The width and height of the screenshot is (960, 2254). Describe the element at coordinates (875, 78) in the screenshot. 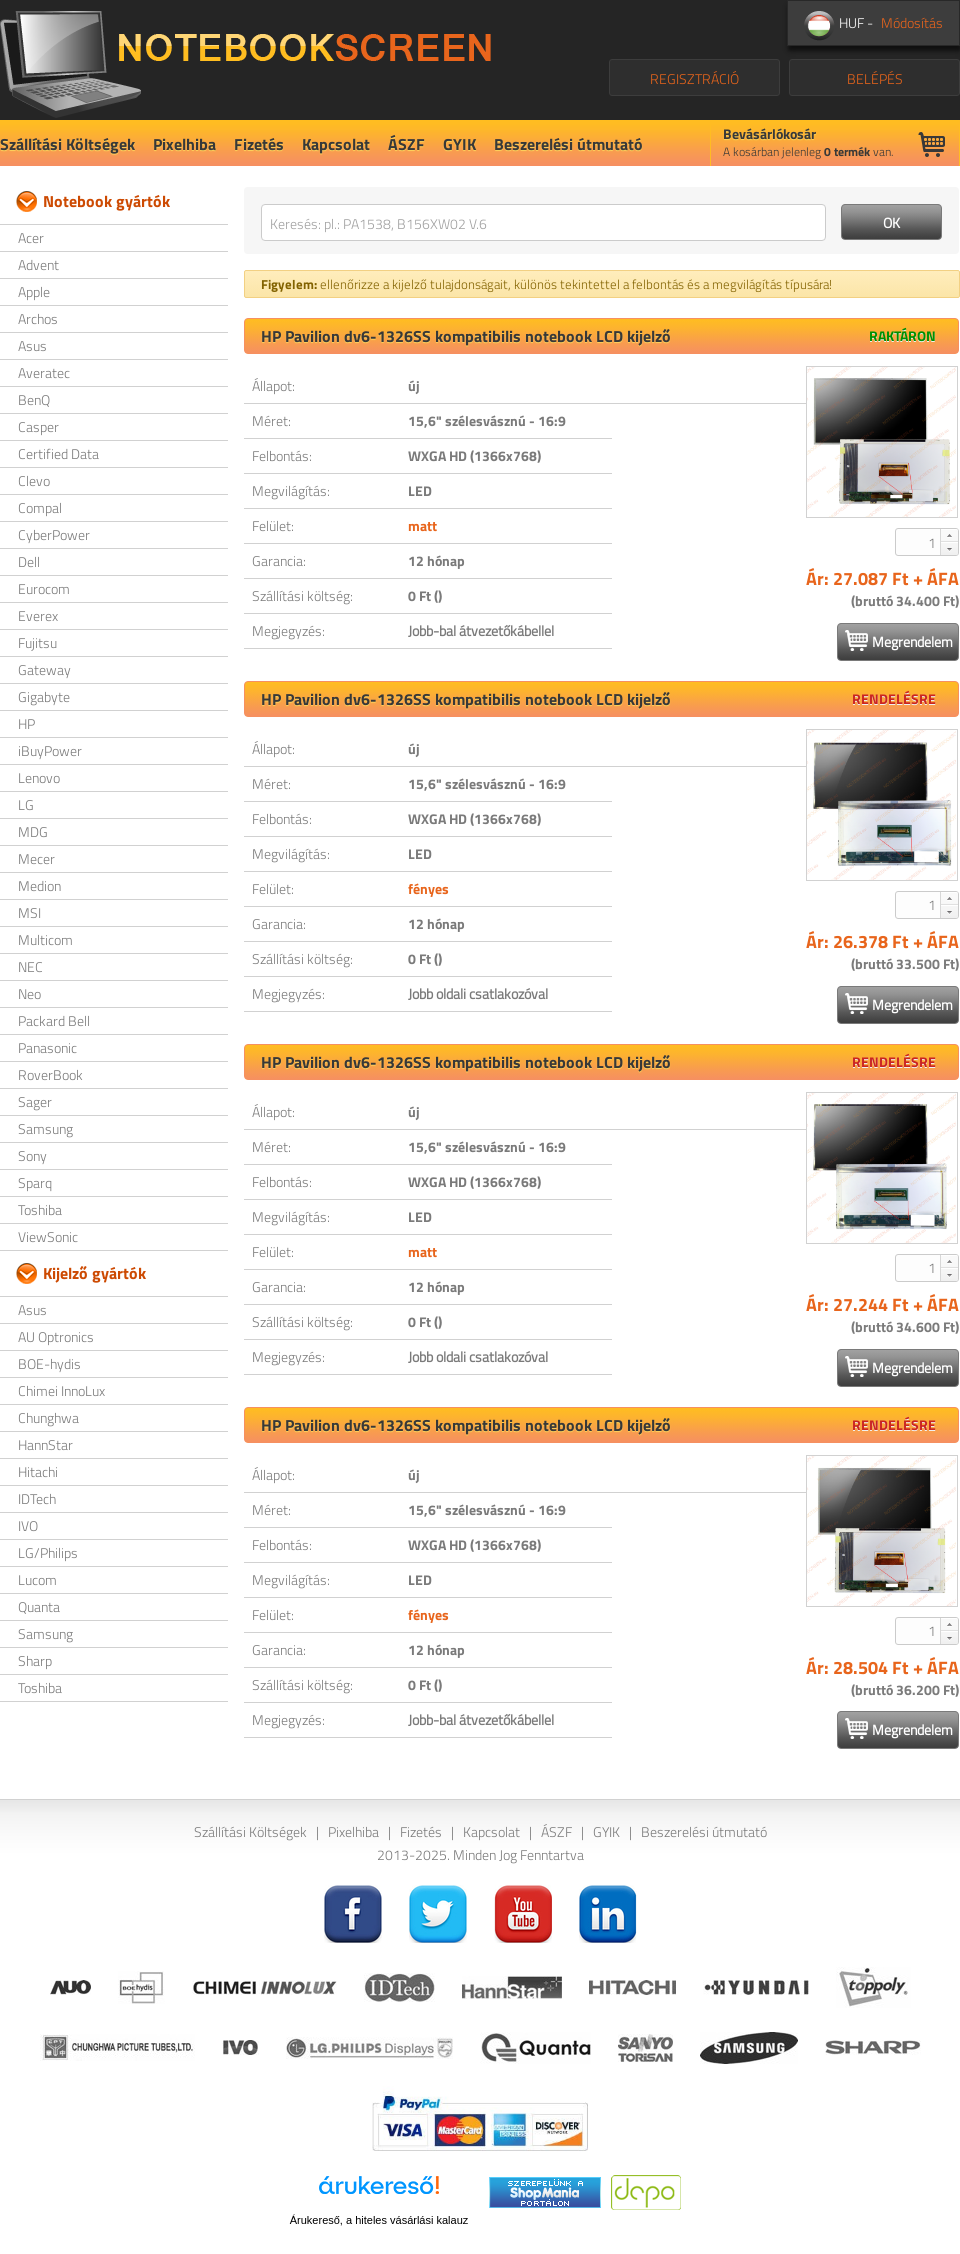

I see `BELÉPÉS` at that location.